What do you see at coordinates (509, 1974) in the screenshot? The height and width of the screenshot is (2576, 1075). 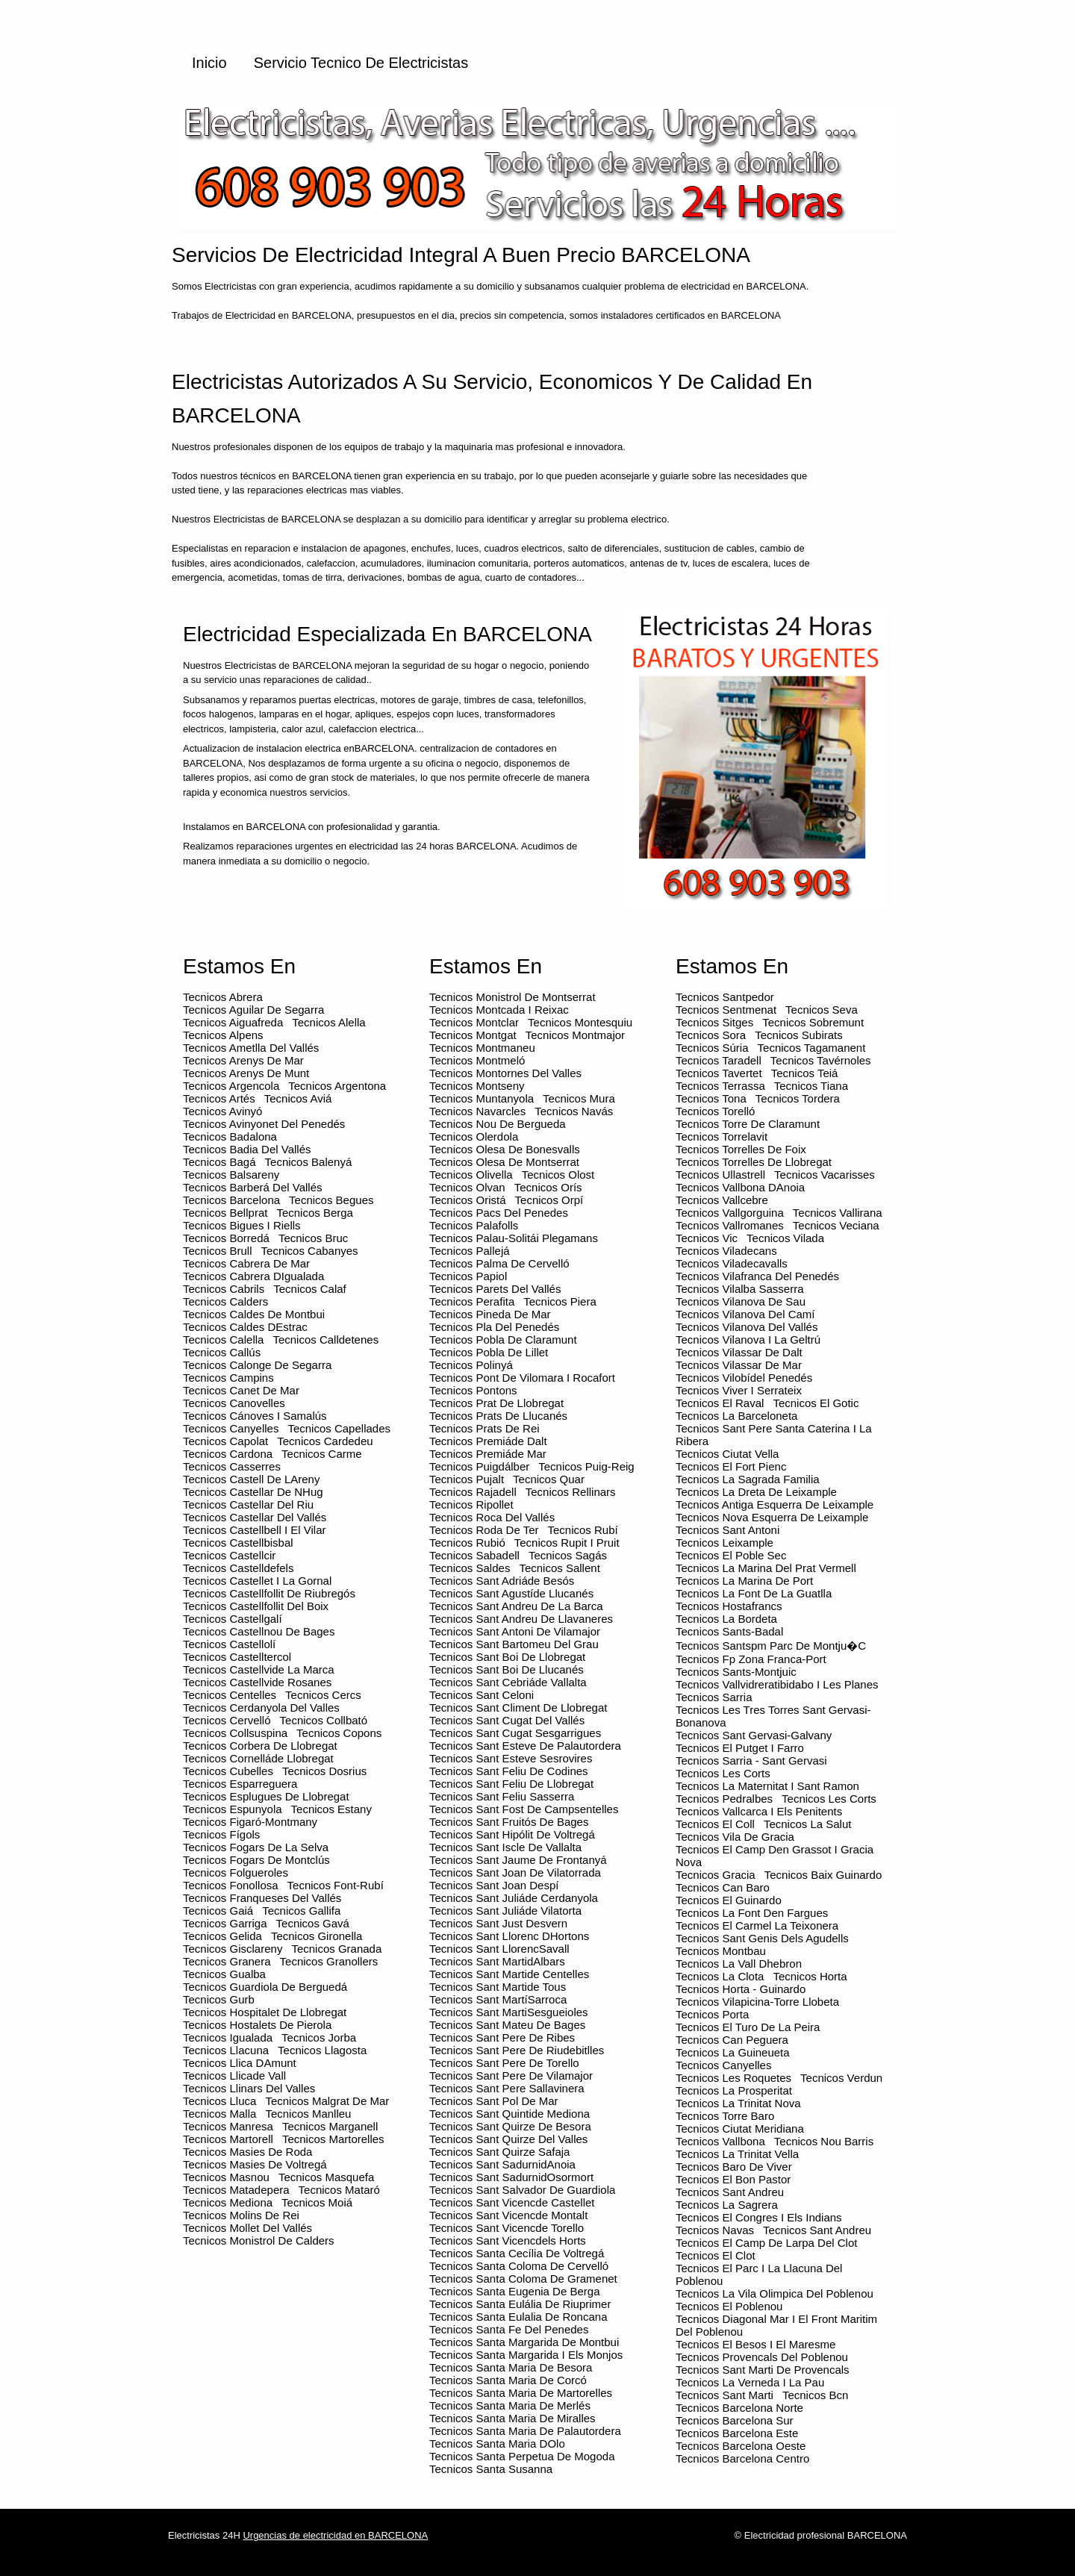 I see `Tecnicos Sant Martide Centelles` at bounding box center [509, 1974].